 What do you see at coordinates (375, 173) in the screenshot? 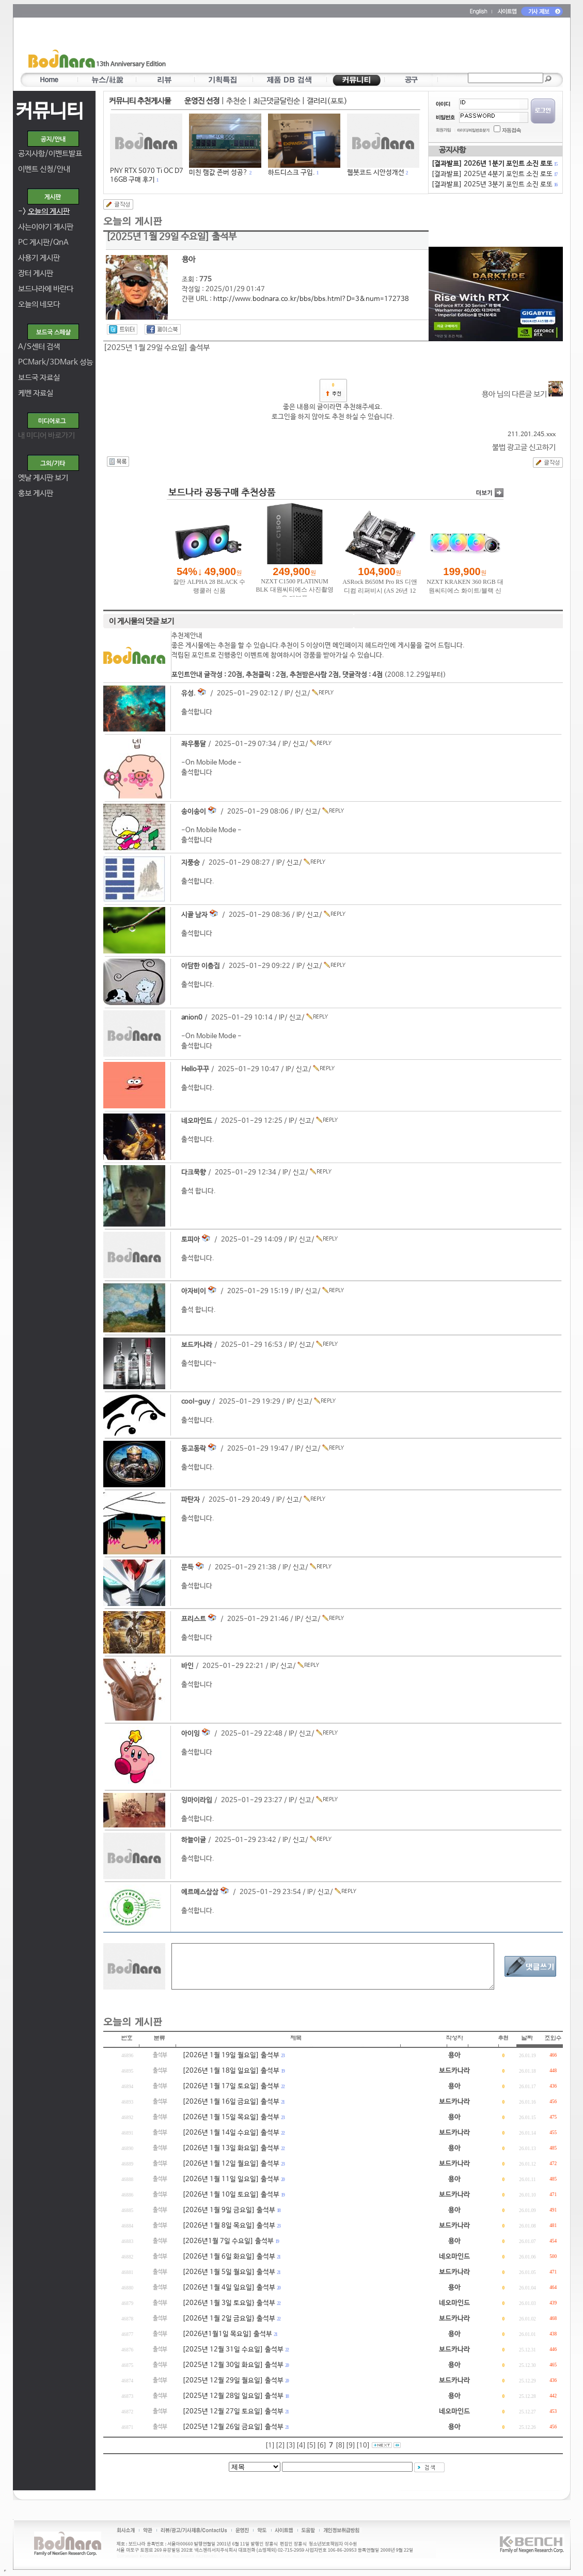
I see `웹봇코드 시안성개선` at bounding box center [375, 173].